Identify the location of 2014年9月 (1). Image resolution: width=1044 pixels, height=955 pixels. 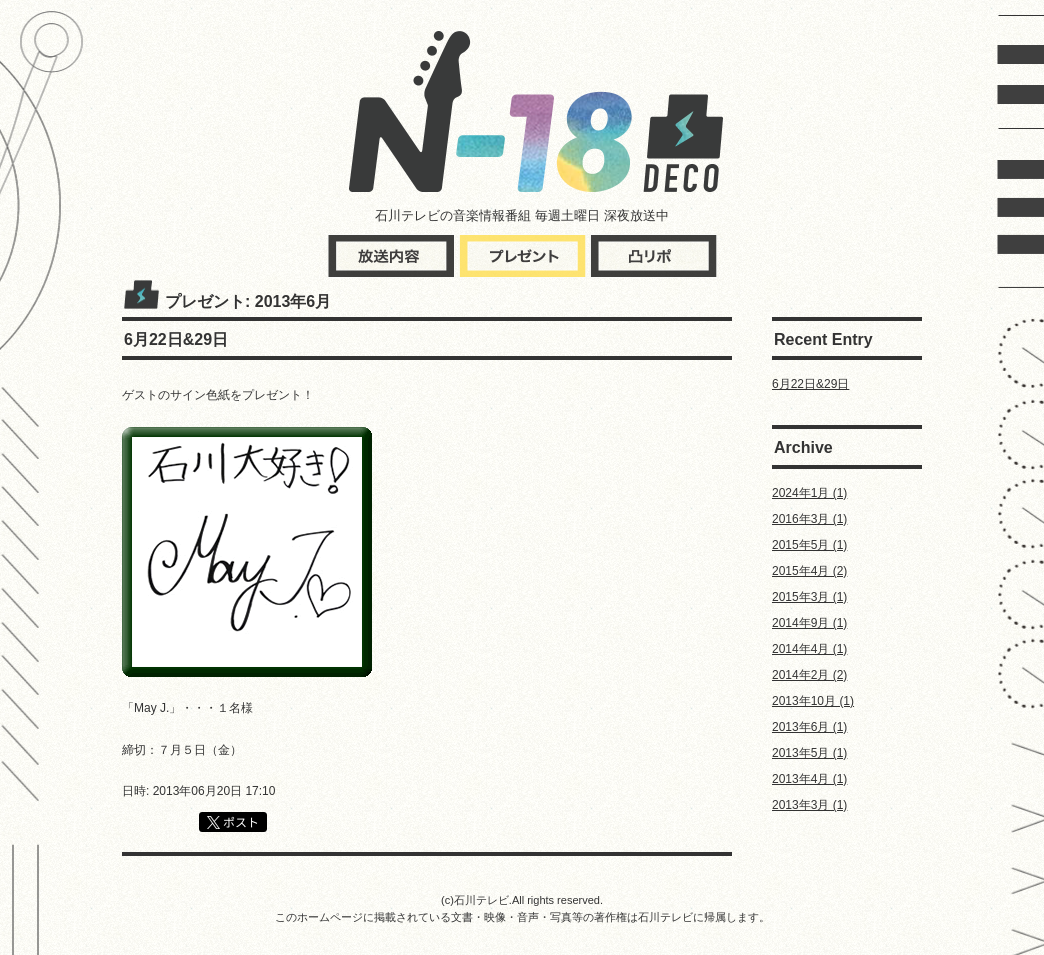
(809, 623).